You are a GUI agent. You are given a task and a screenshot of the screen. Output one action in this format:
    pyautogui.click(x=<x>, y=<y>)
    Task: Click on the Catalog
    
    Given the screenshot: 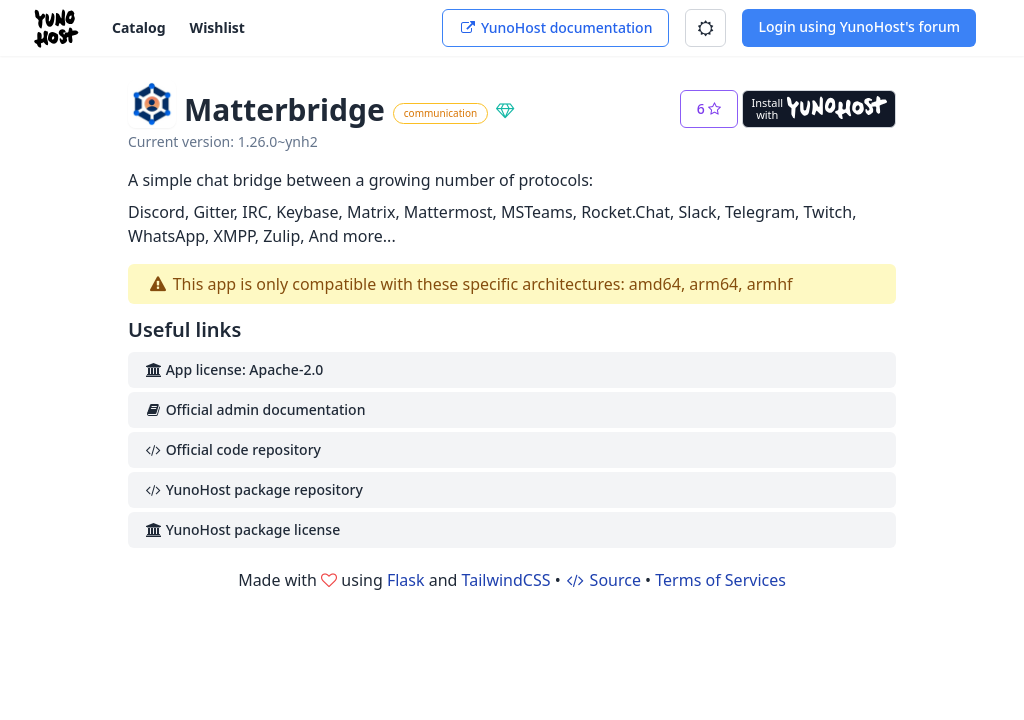 What is the action you would take?
    pyautogui.click(x=139, y=27)
    